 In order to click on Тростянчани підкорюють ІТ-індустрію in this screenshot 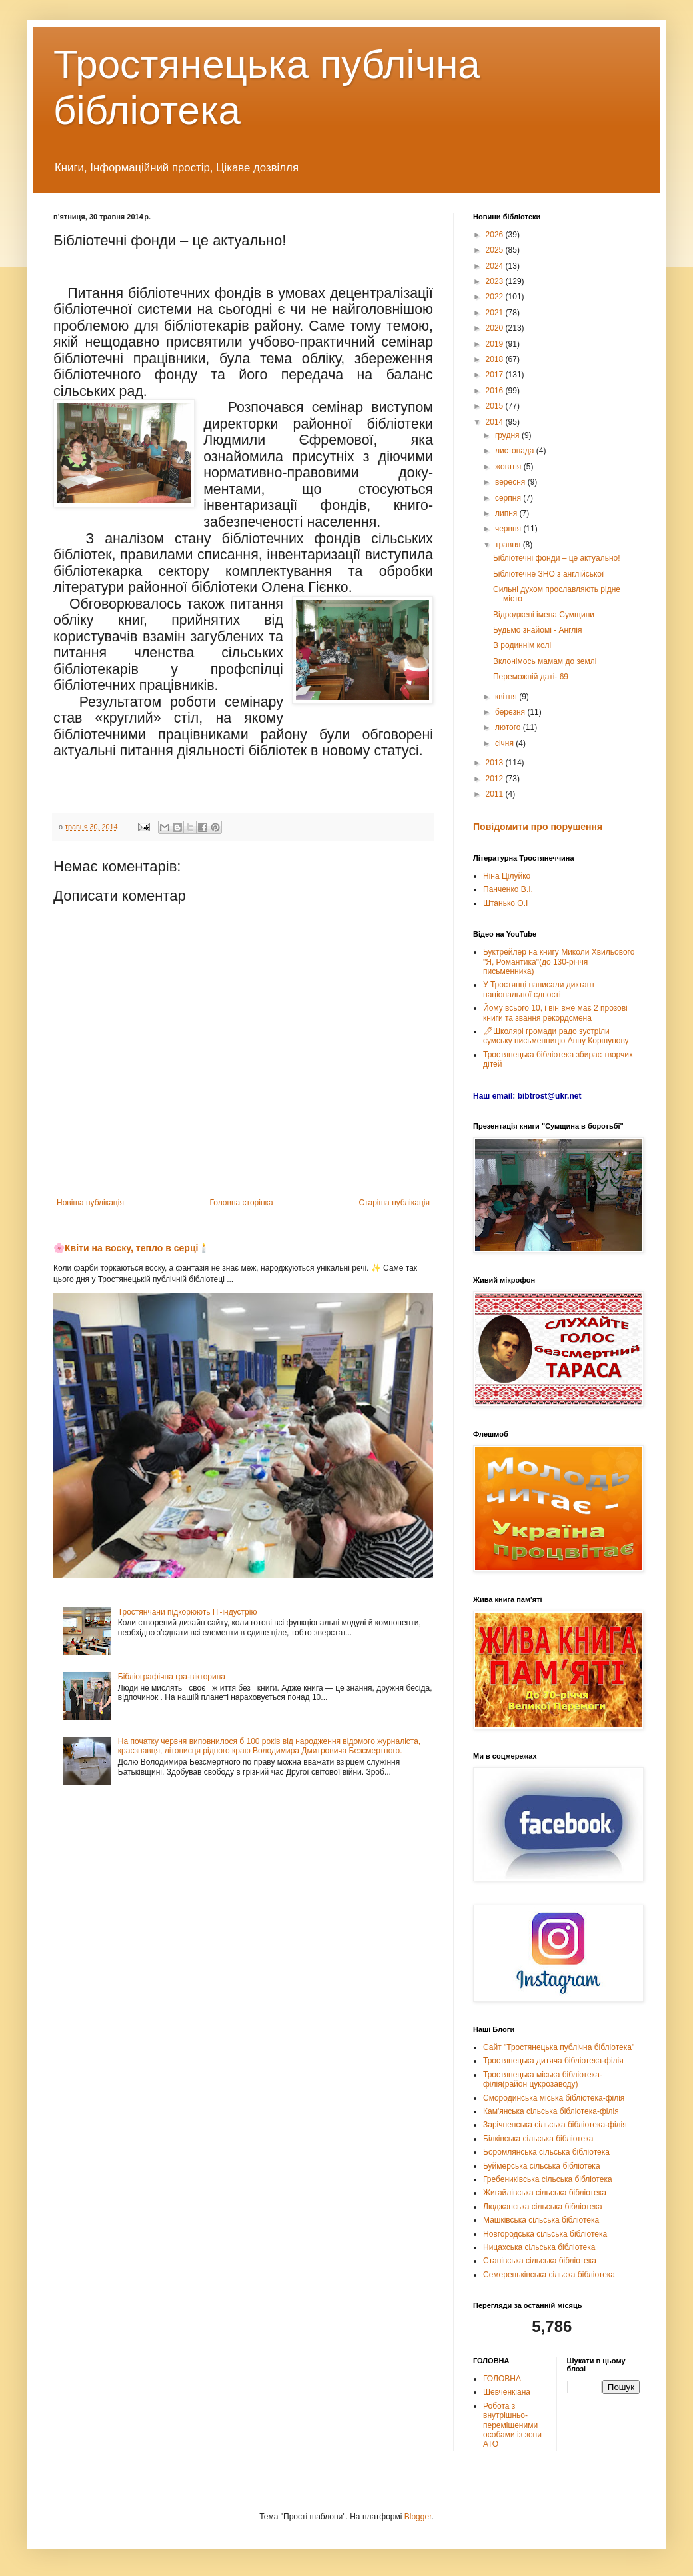, I will do `click(187, 1612)`.